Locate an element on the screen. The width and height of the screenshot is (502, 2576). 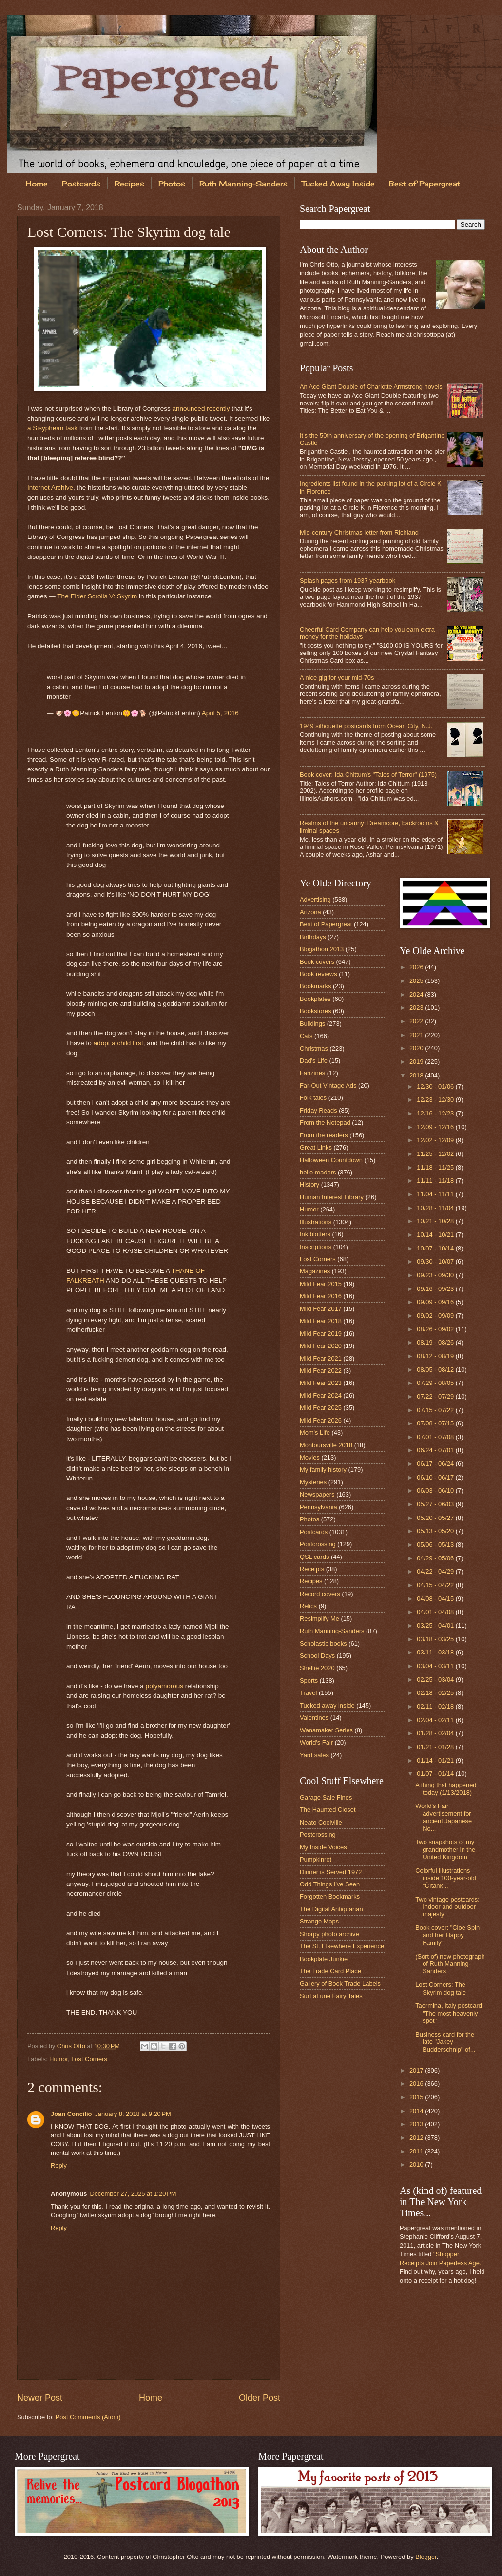
05/13 - 05/20 is located at coordinates (436, 1531).